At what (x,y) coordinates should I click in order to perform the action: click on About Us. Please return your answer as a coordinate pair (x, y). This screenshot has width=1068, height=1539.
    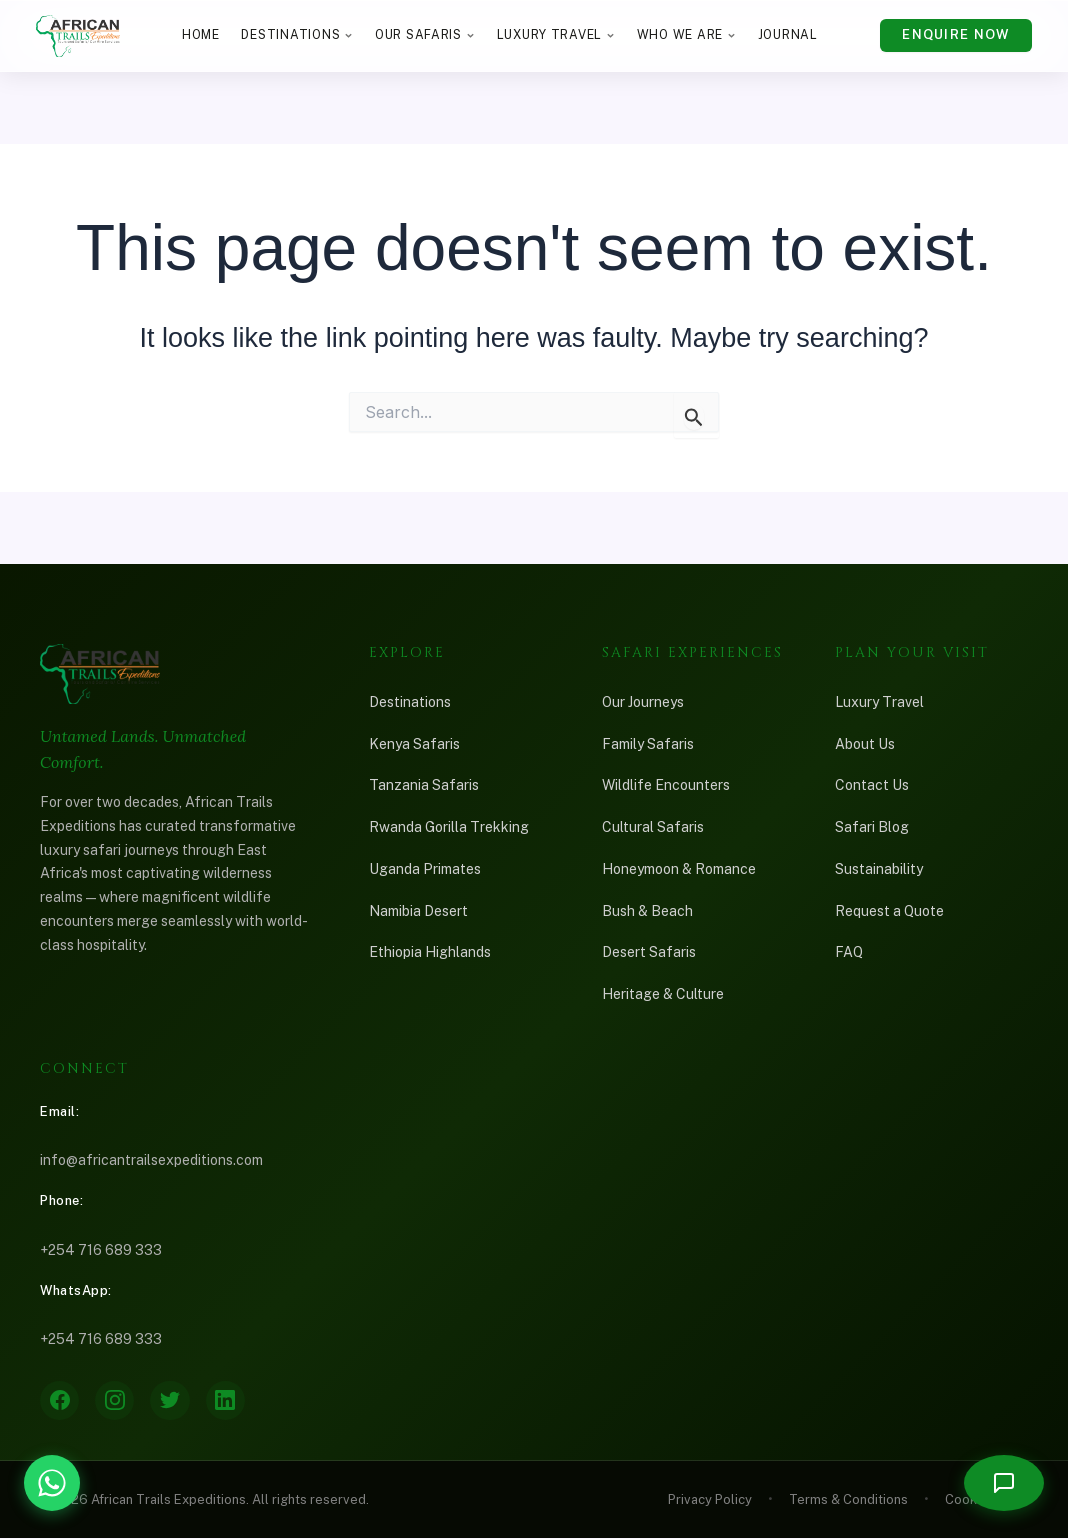
    Looking at the image, I should click on (865, 744).